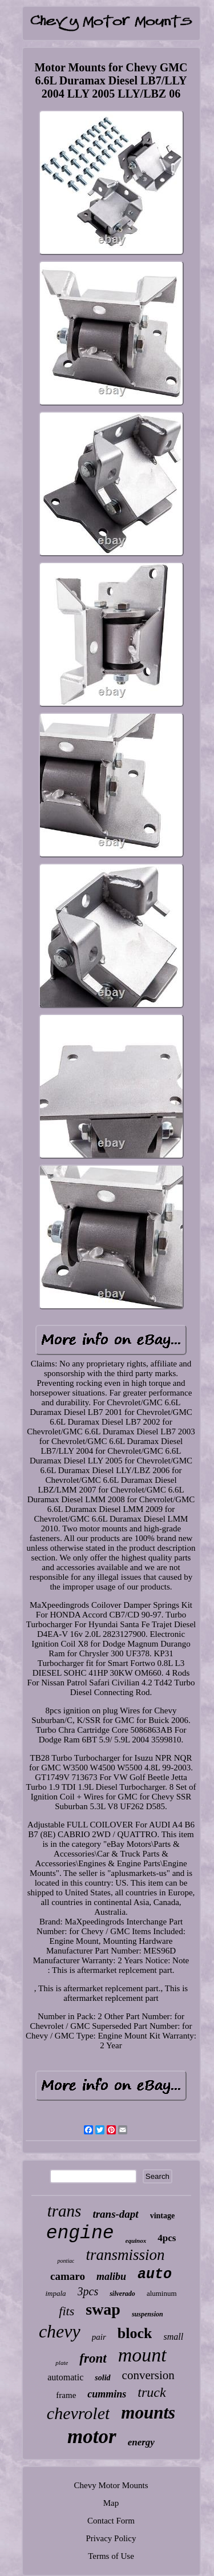 Image resolution: width=214 pixels, height=2576 pixels. Describe the element at coordinates (148, 2413) in the screenshot. I see `mounts` at that location.